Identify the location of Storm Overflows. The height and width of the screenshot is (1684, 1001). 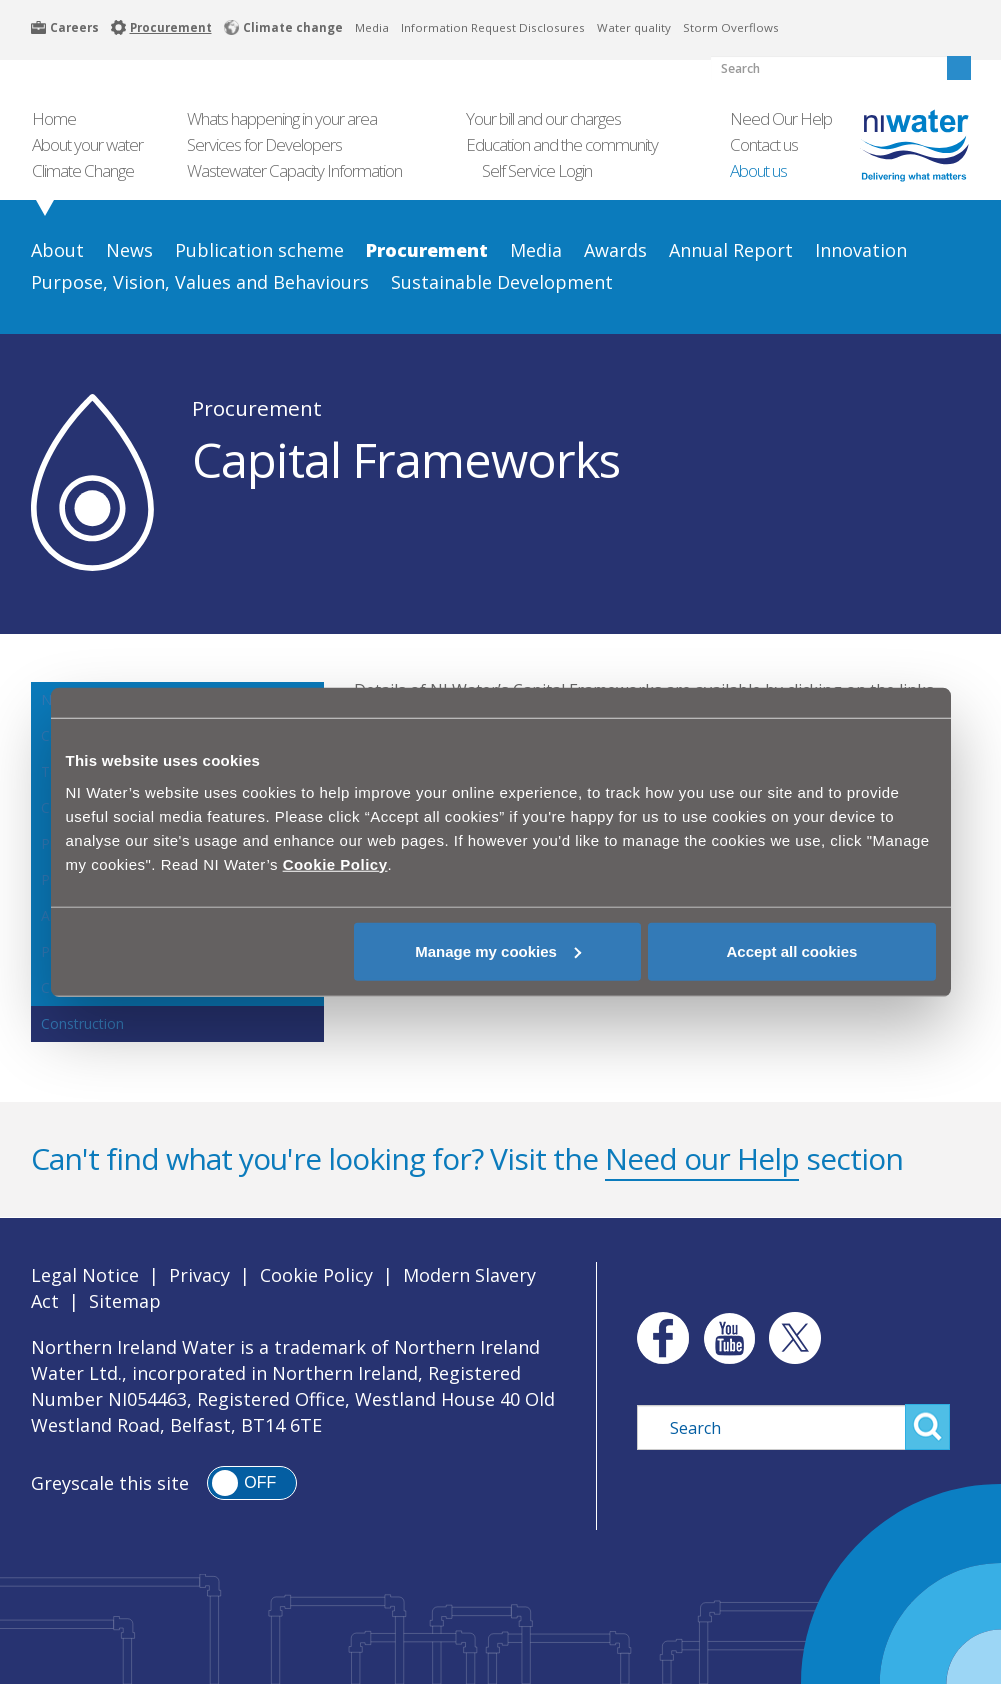
(731, 27).